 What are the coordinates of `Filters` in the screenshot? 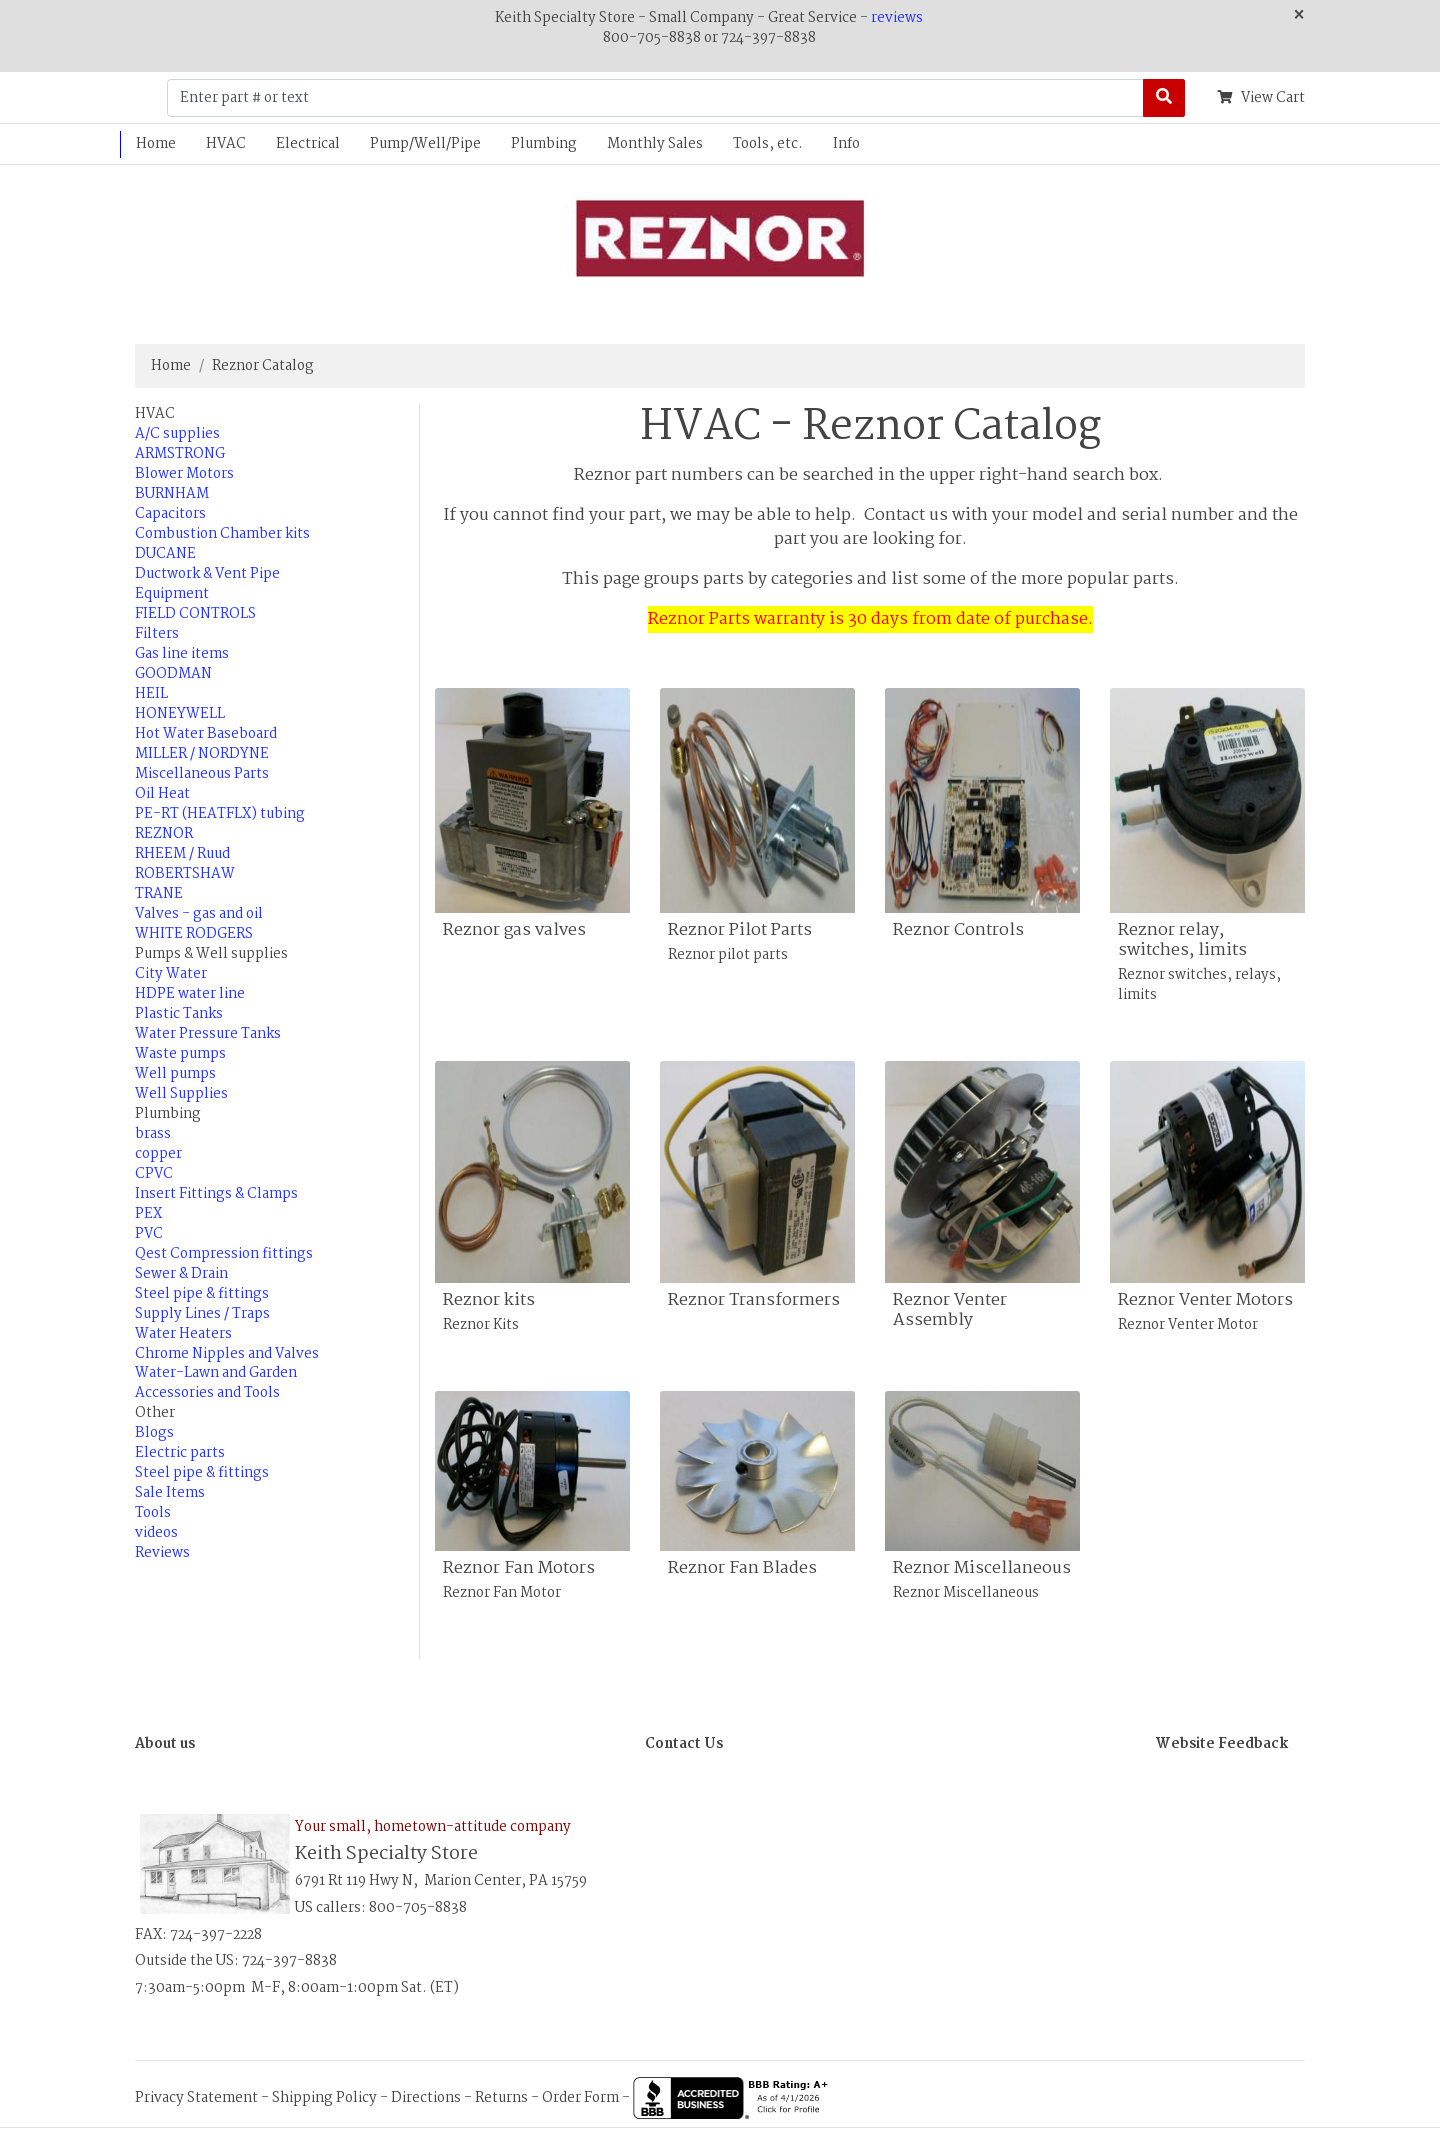 It's located at (157, 634).